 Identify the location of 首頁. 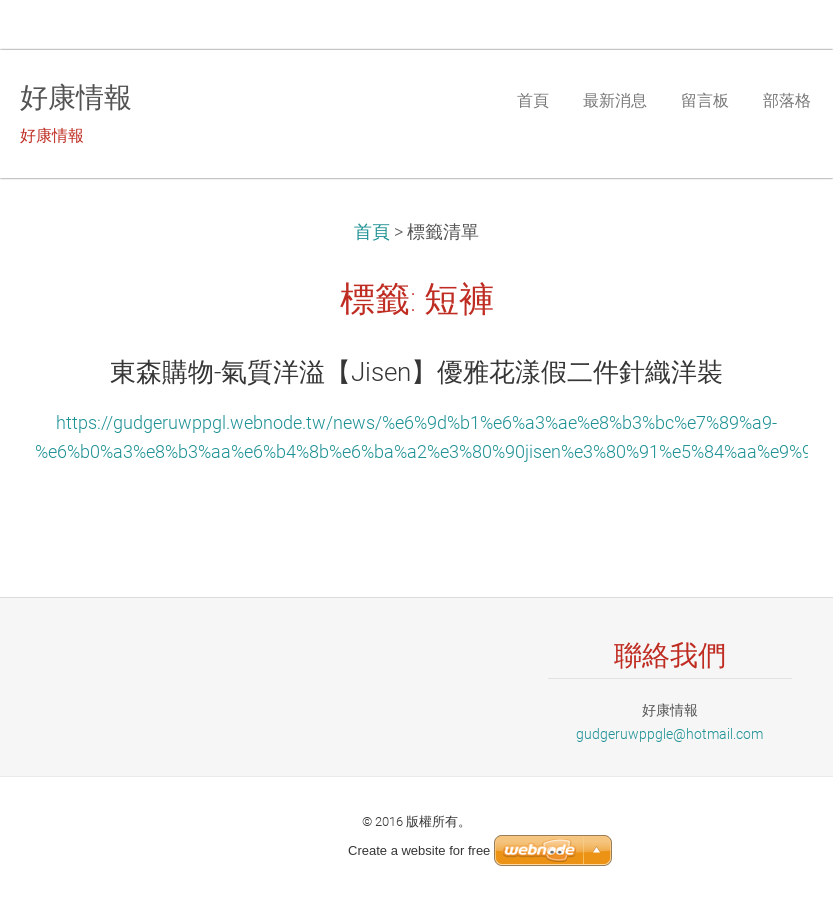
(372, 232).